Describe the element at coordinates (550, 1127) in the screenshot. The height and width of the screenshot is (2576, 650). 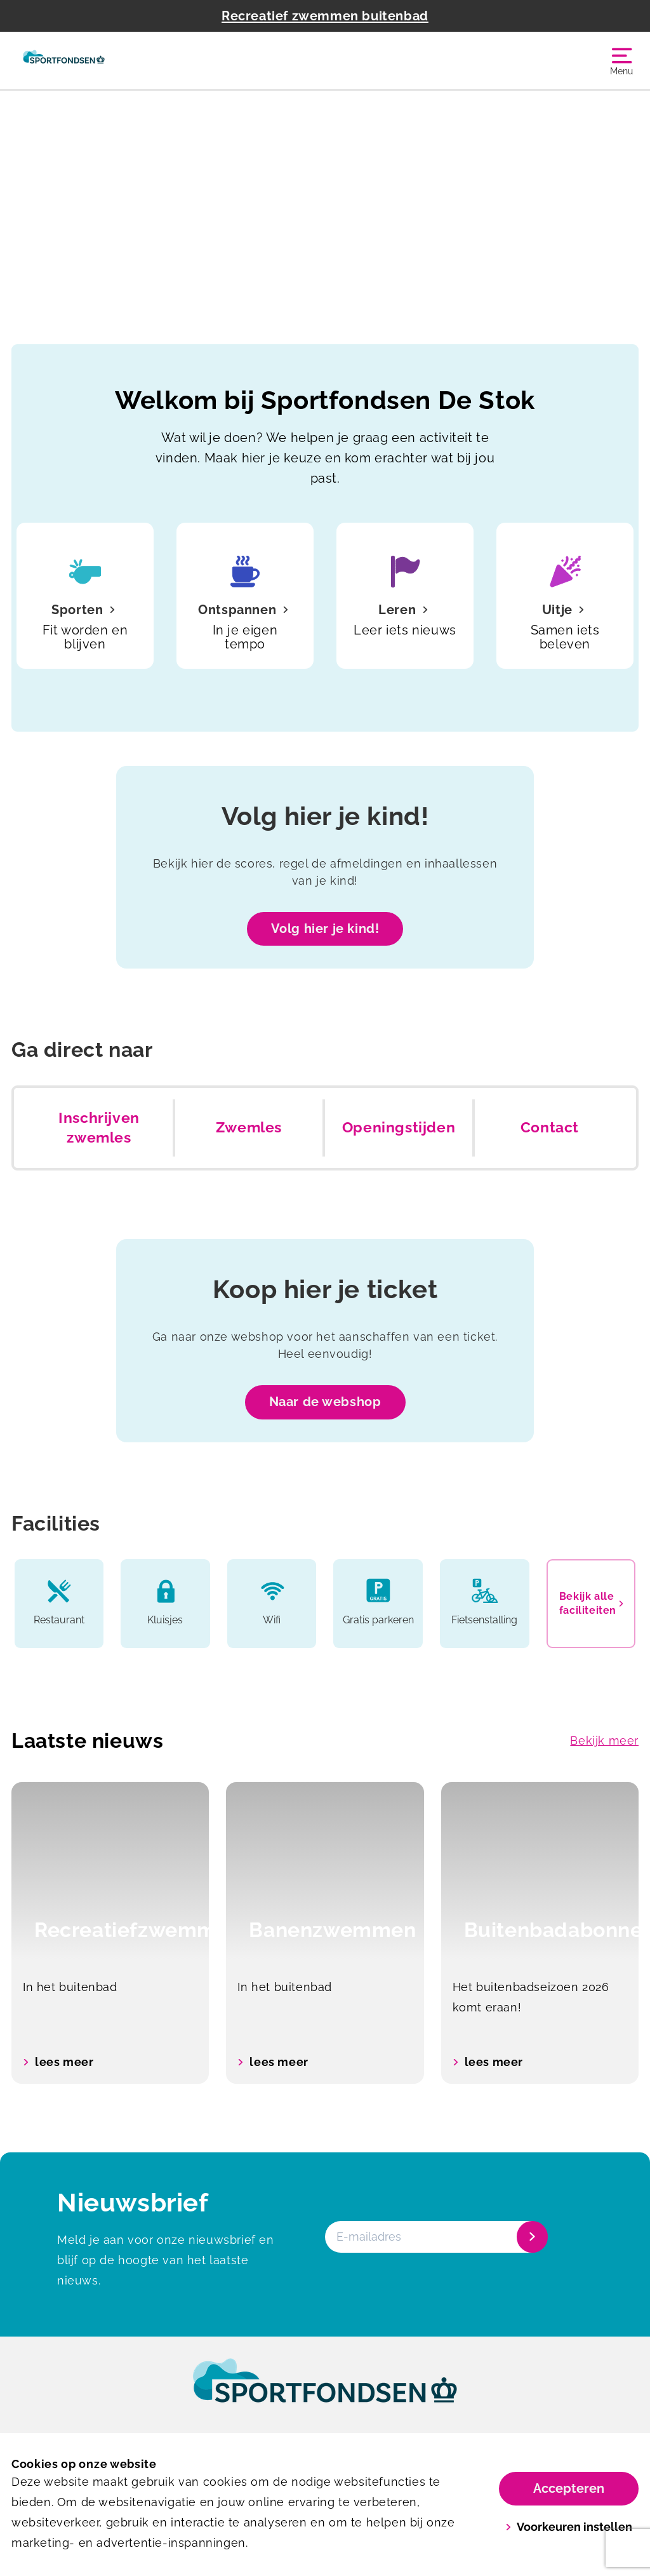
I see `Contact` at that location.